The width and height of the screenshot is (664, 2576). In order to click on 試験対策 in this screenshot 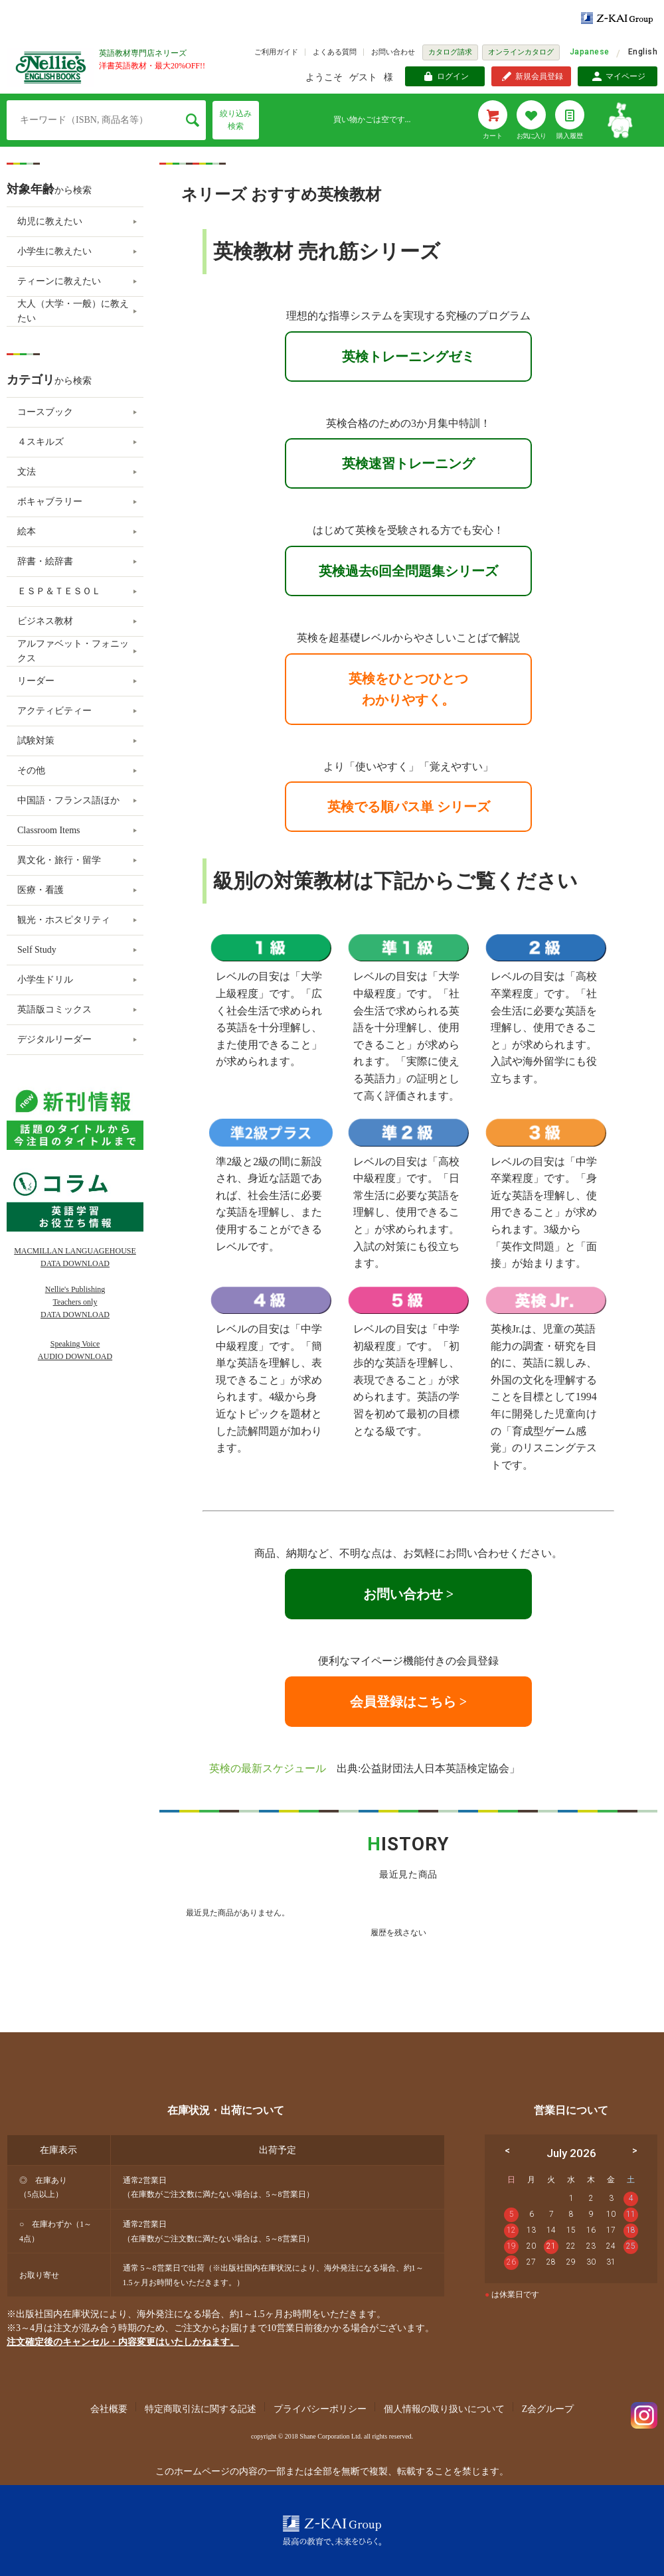, I will do `click(35, 741)`.